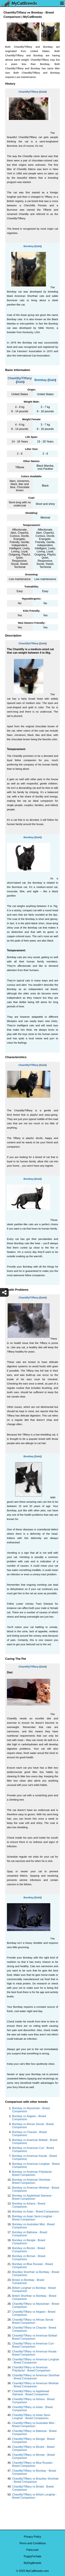 This screenshot has height=2576, width=65. Describe the element at coordinates (34, 2496) in the screenshot. I see `Chantilly/Tiffany vs British Longhair - Breed Comparison` at that location.